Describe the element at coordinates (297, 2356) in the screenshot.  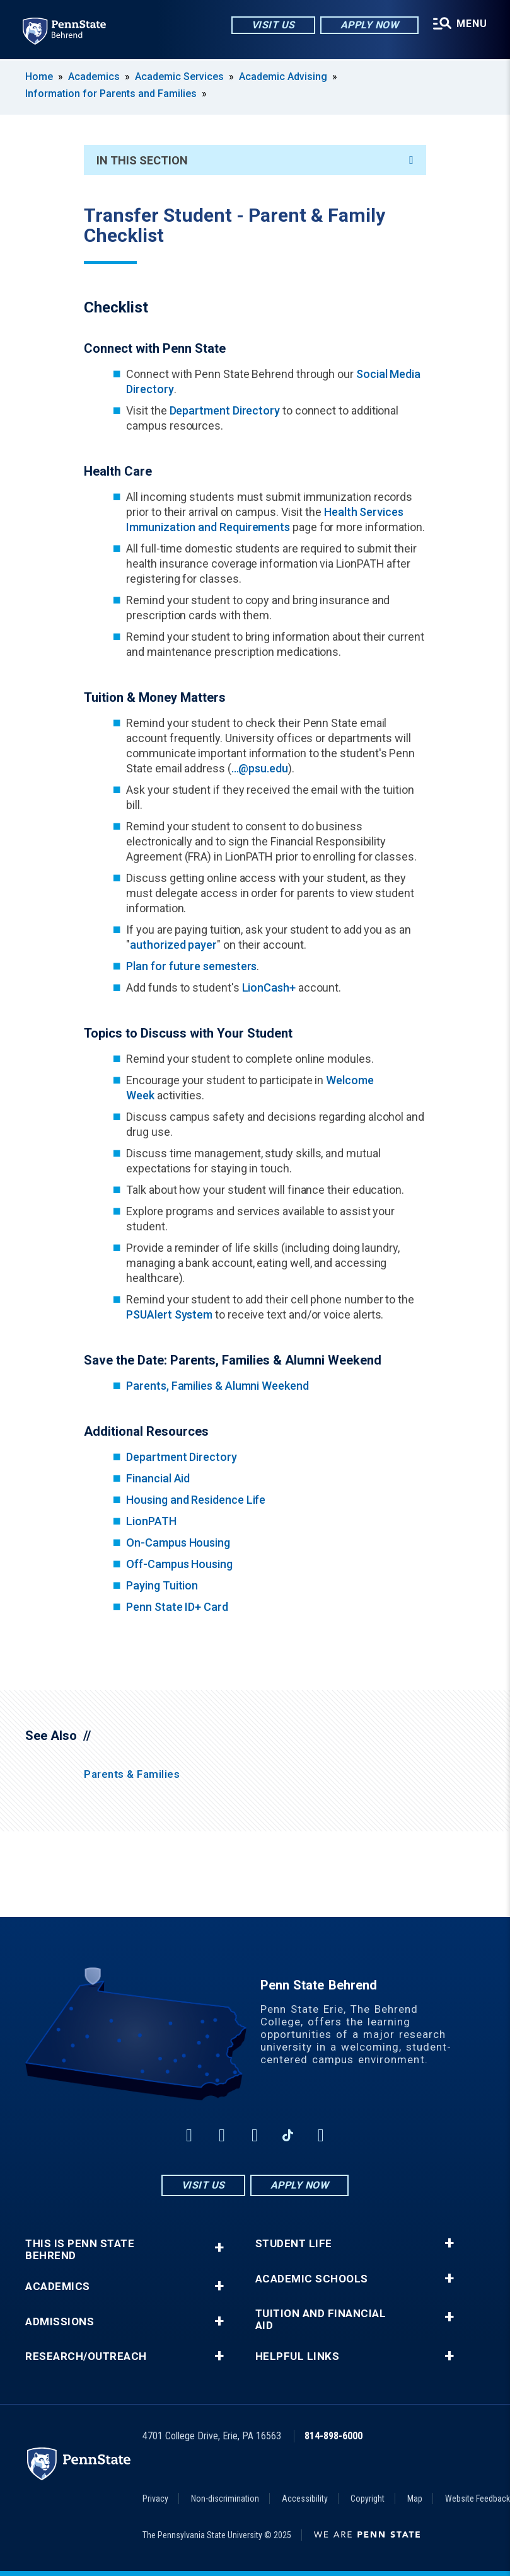
I see `Helpful Links` at that location.